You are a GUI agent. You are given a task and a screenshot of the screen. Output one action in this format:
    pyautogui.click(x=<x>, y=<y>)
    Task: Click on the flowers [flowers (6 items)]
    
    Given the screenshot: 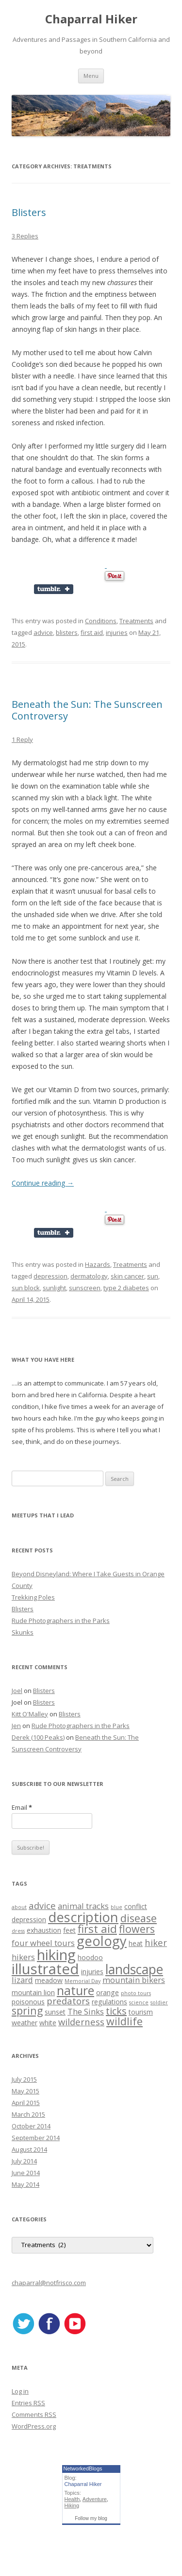 What is the action you would take?
    pyautogui.click(x=137, y=1929)
    